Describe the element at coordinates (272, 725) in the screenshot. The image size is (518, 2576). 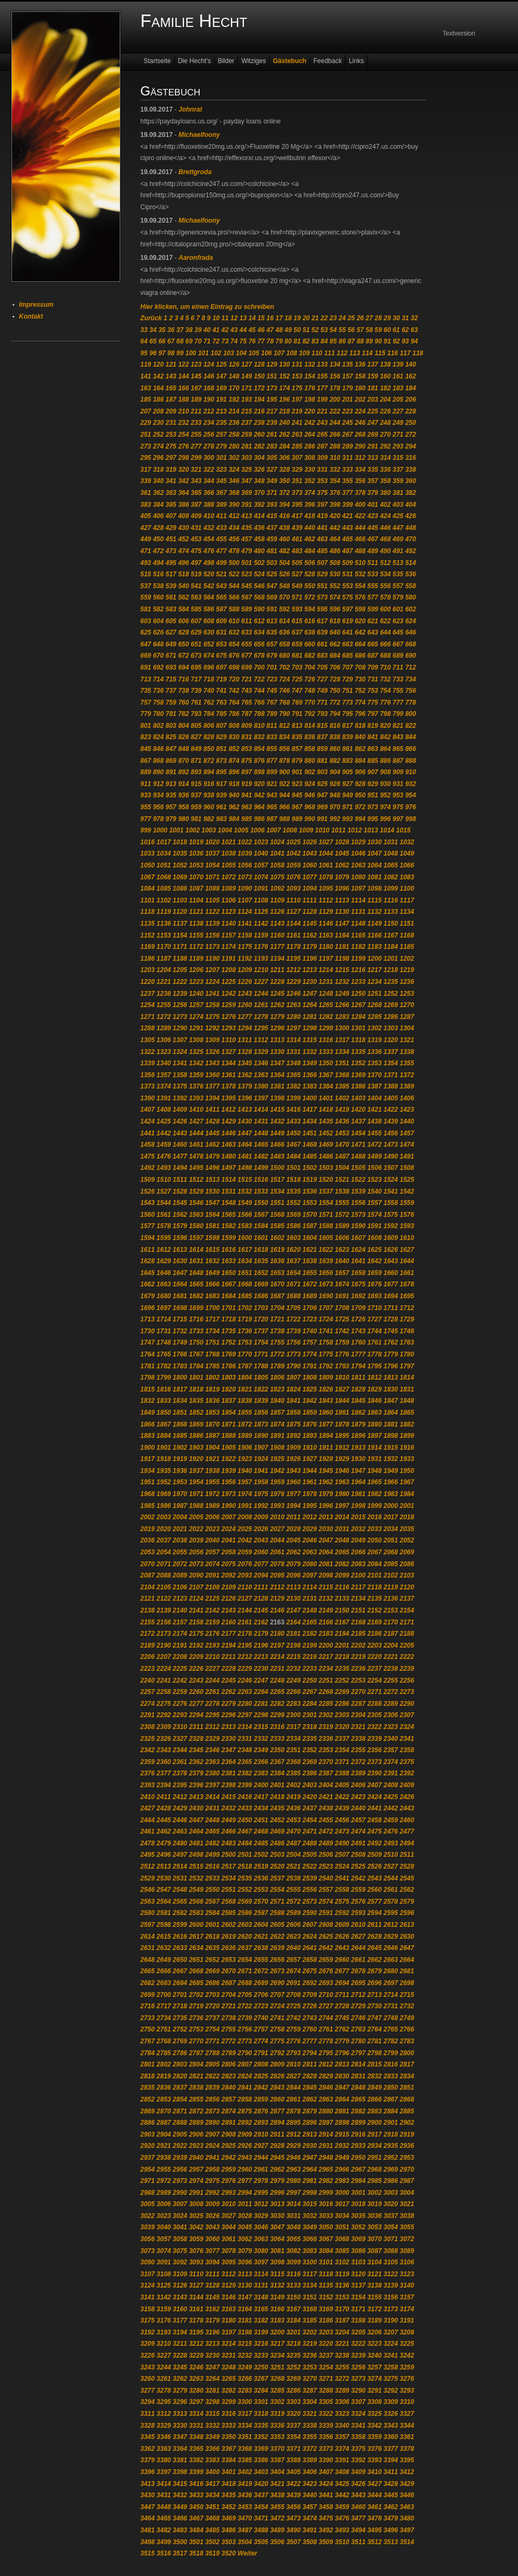
I see `811` at that location.